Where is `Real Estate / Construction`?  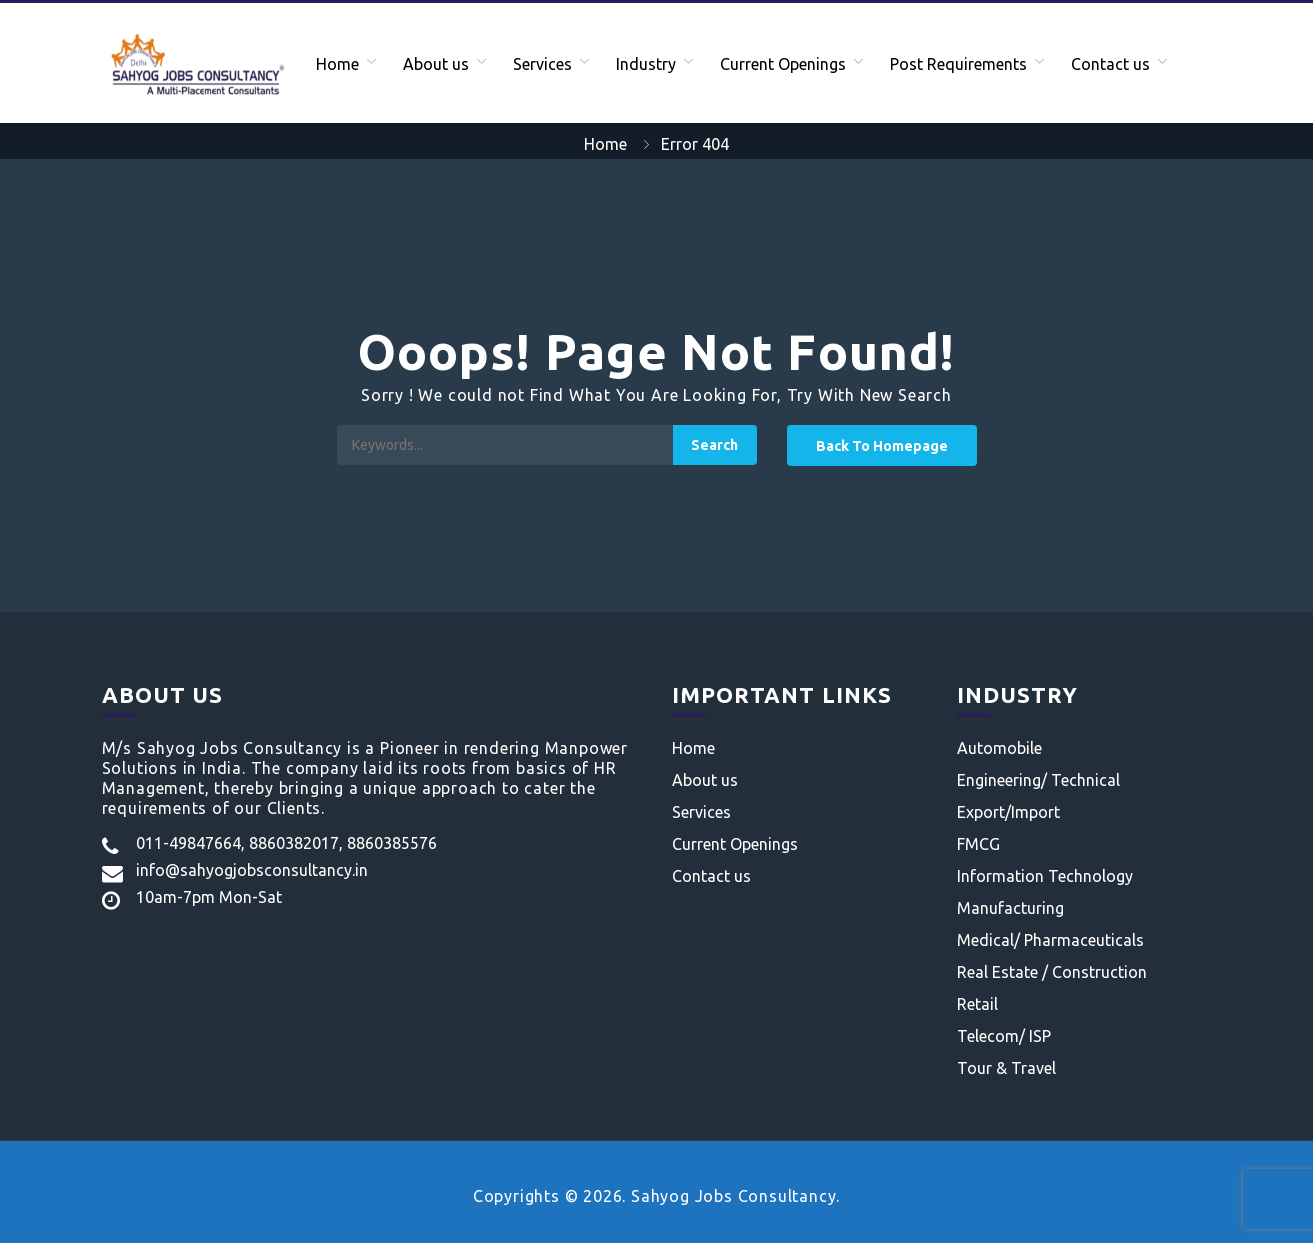
Real Estate / Construction is located at coordinates (1052, 972).